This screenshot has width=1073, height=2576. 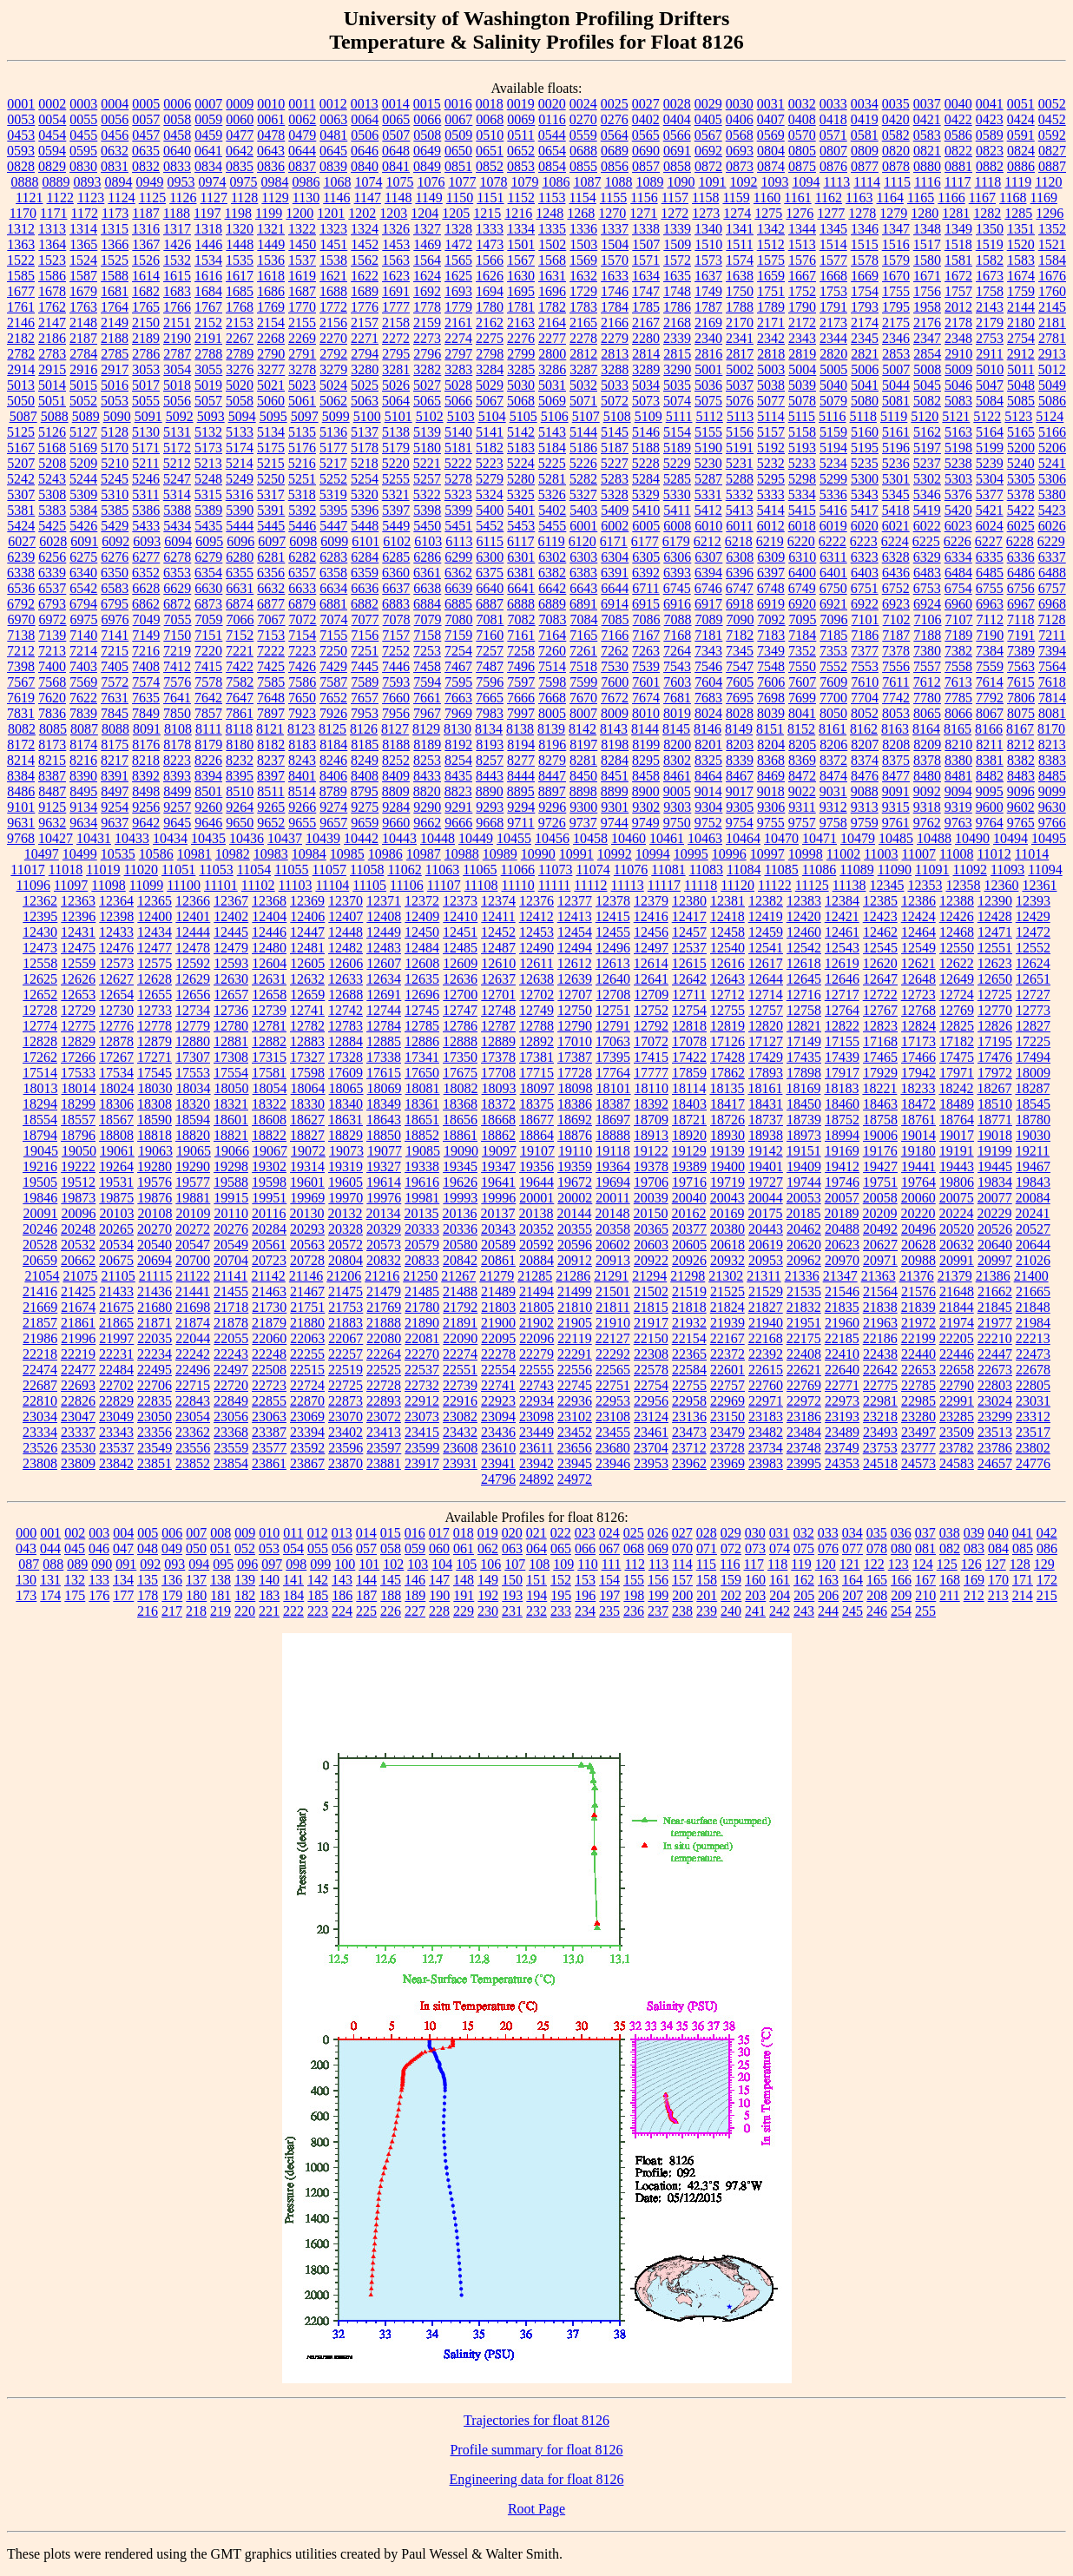 I want to click on 12388, so click(x=956, y=900).